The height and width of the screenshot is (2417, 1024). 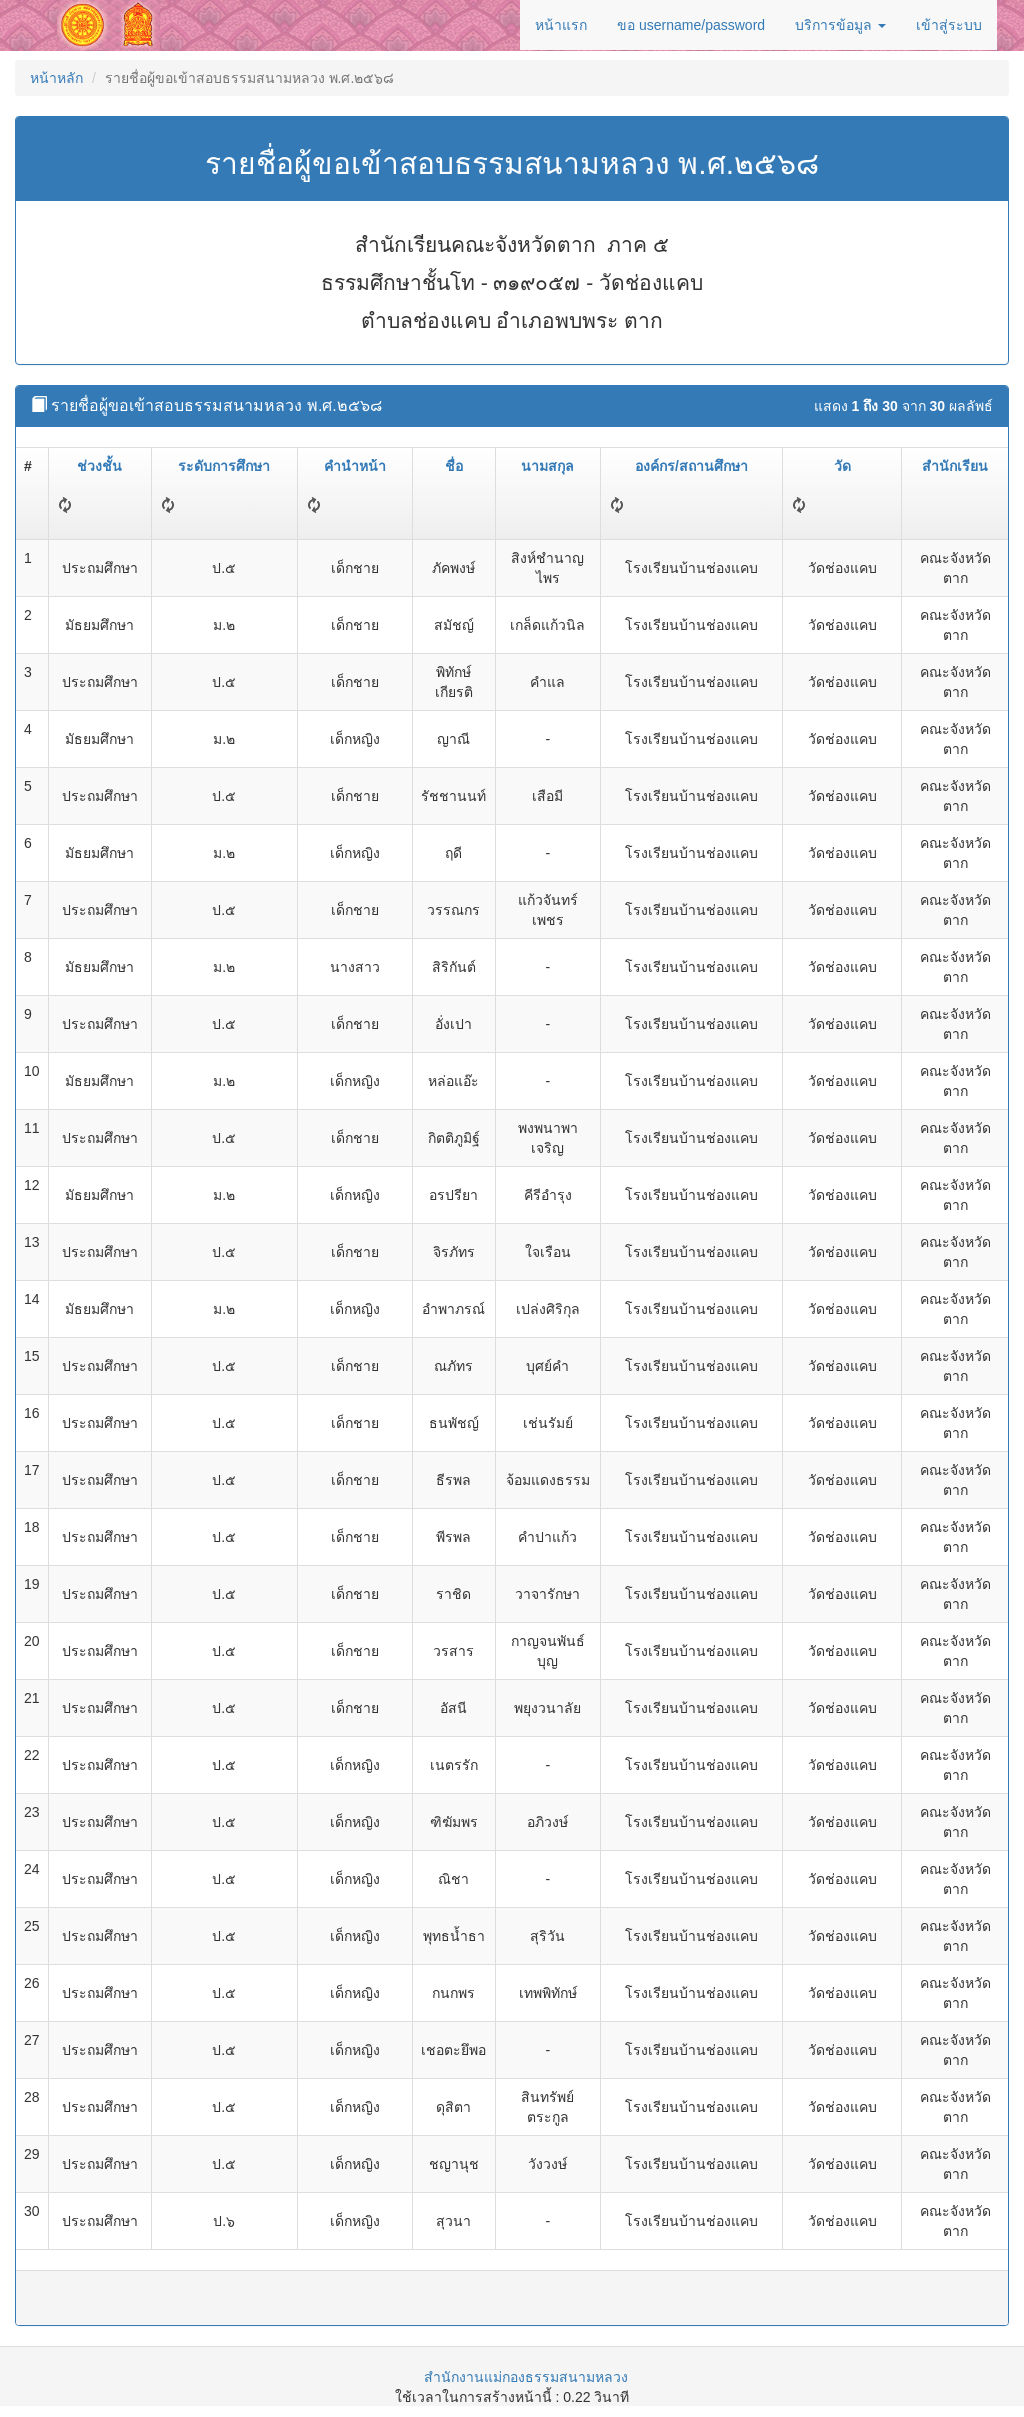 What do you see at coordinates (955, 466) in the screenshot?
I see `สำนักเรียน` at bounding box center [955, 466].